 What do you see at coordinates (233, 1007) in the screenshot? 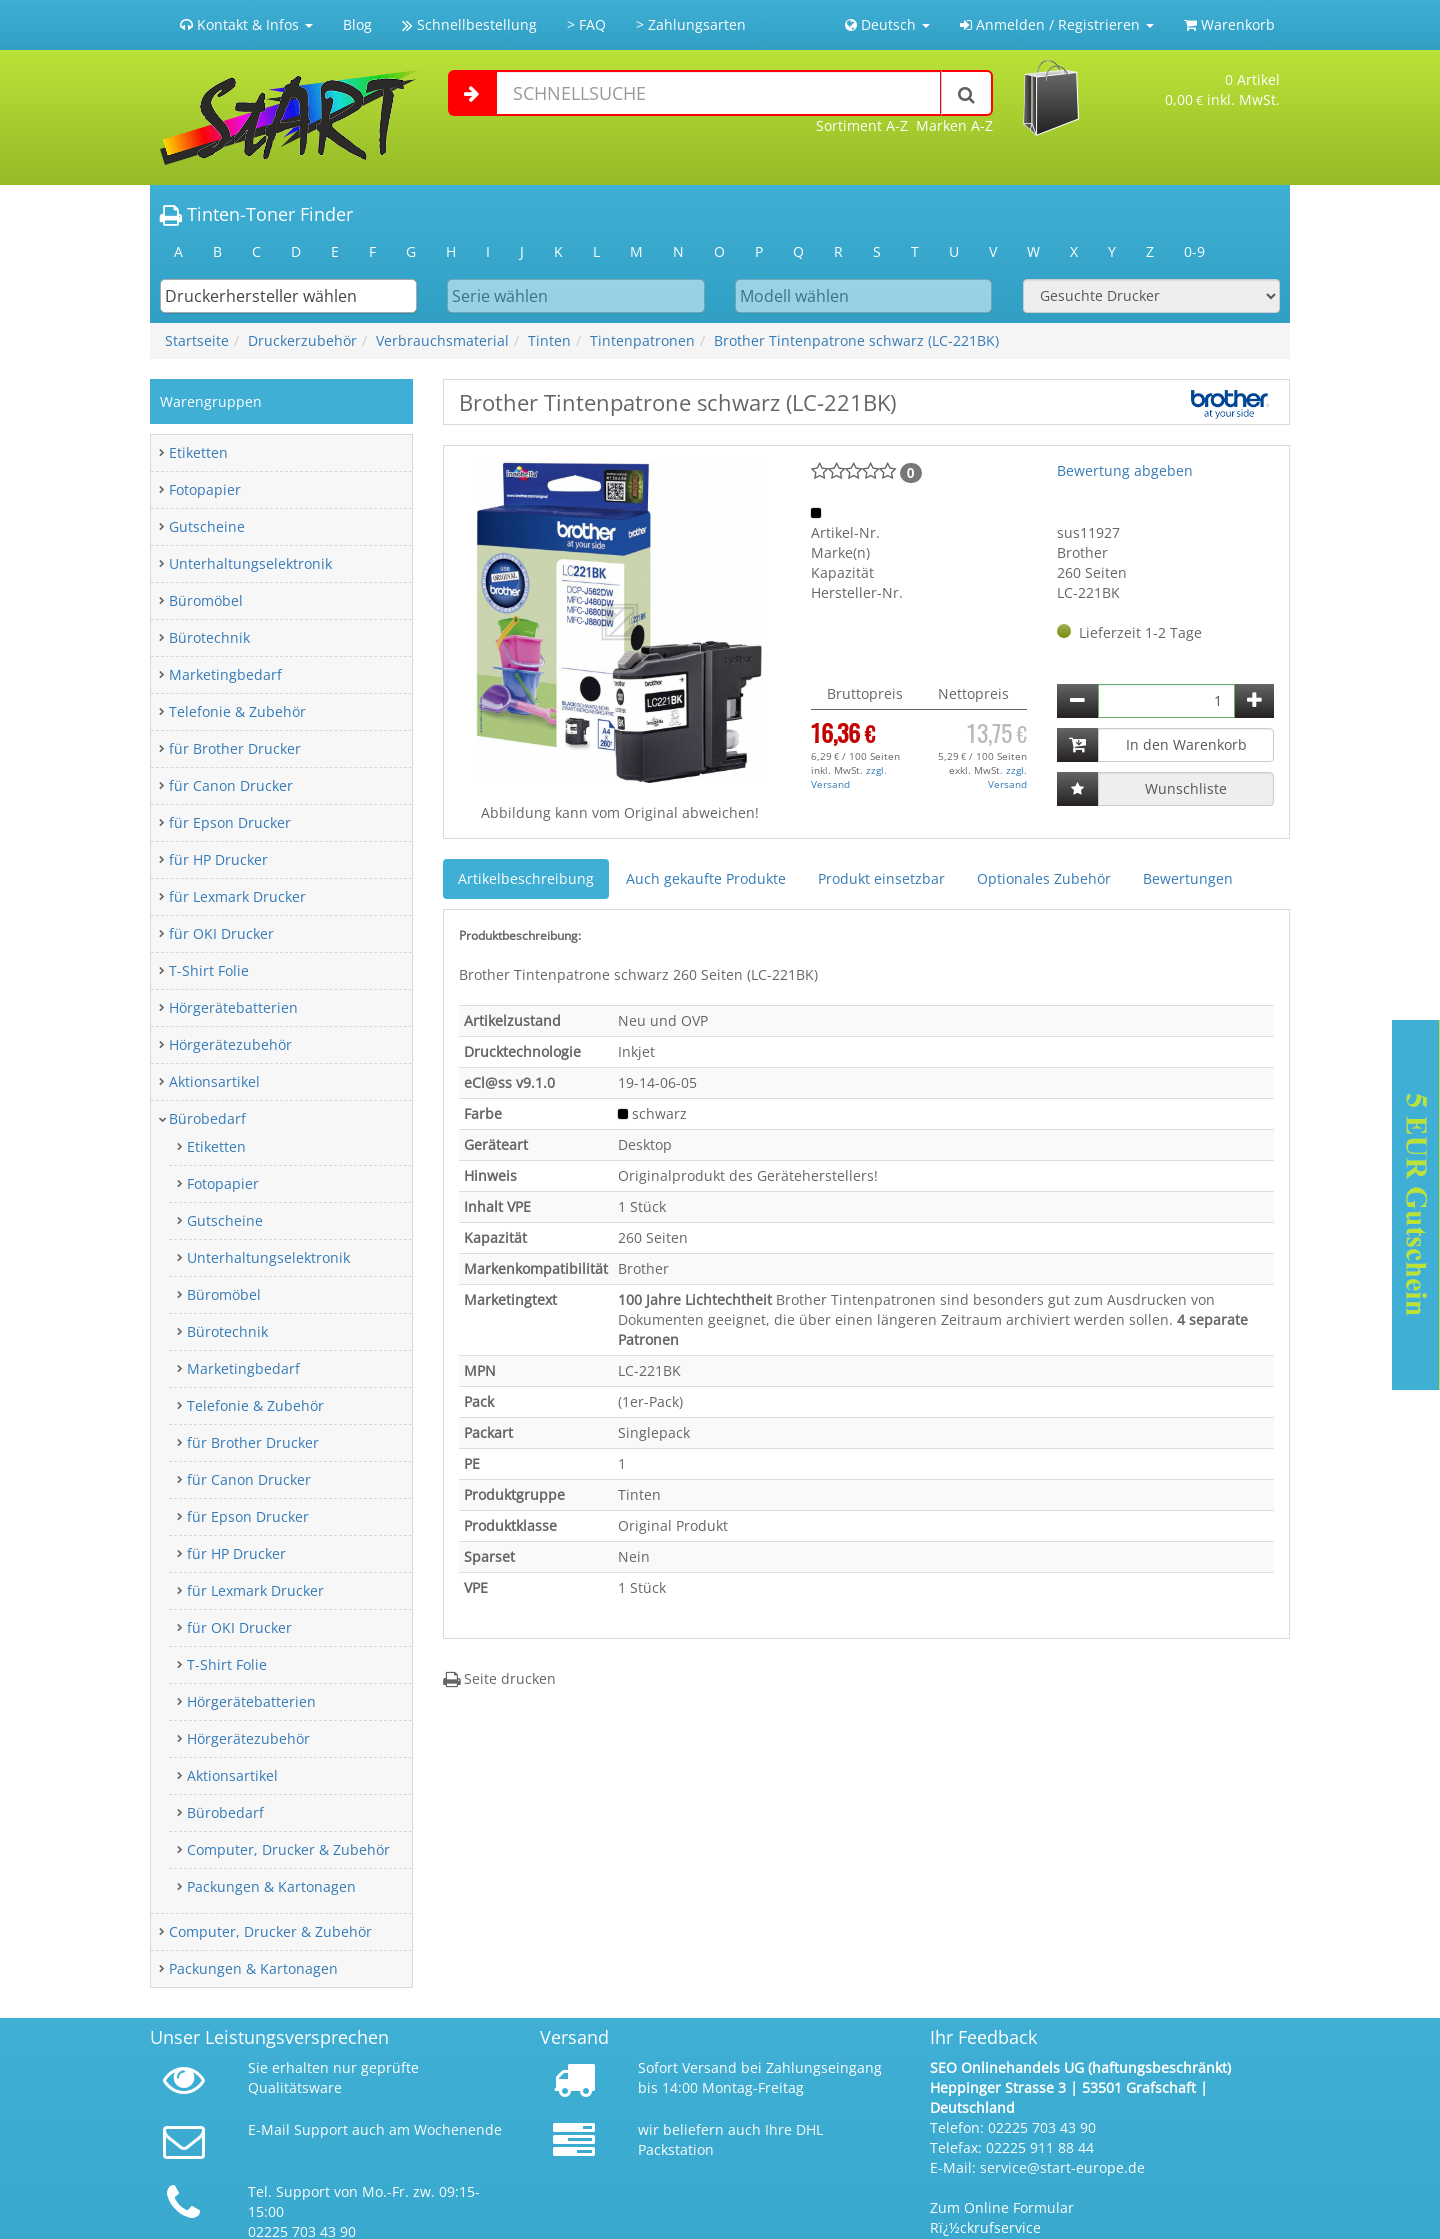
I see `Hörgerätebatterien` at bounding box center [233, 1007].